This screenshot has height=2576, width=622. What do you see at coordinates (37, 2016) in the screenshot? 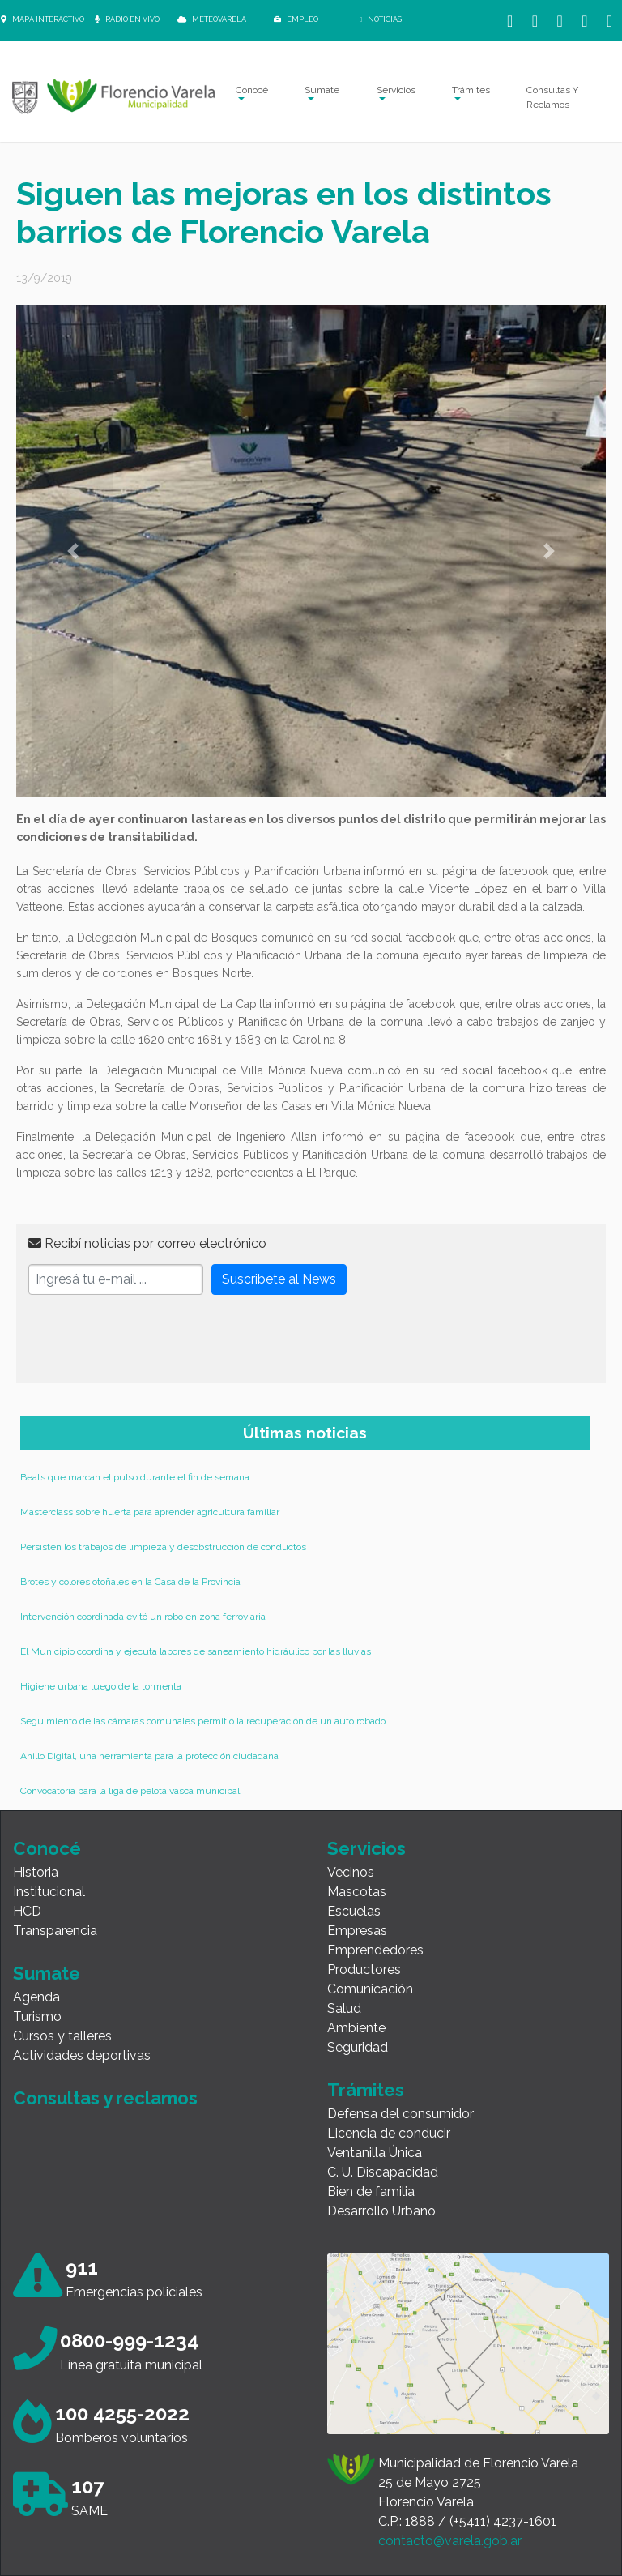
I see `Turismo` at bounding box center [37, 2016].